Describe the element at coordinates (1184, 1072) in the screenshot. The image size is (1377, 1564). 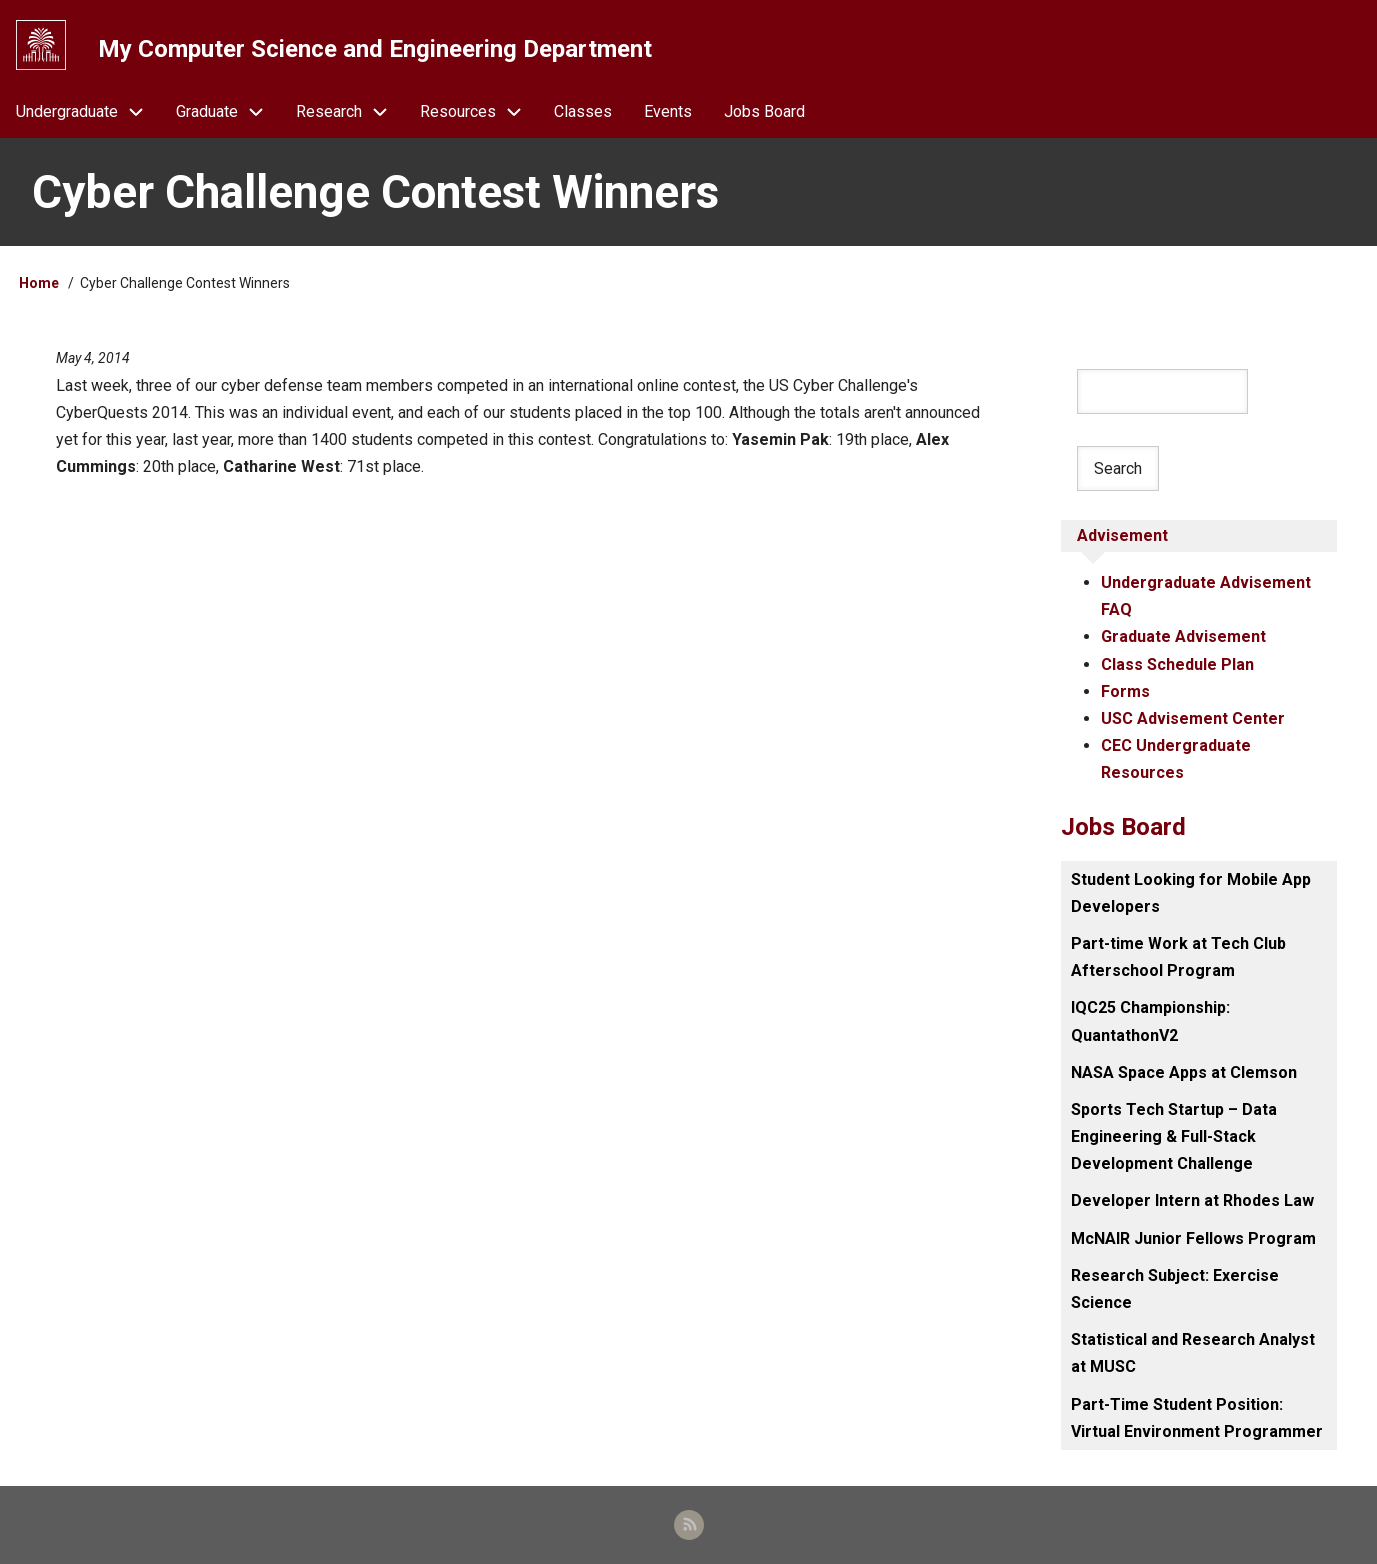
I see `NASA Space Apps at Clemson` at that location.